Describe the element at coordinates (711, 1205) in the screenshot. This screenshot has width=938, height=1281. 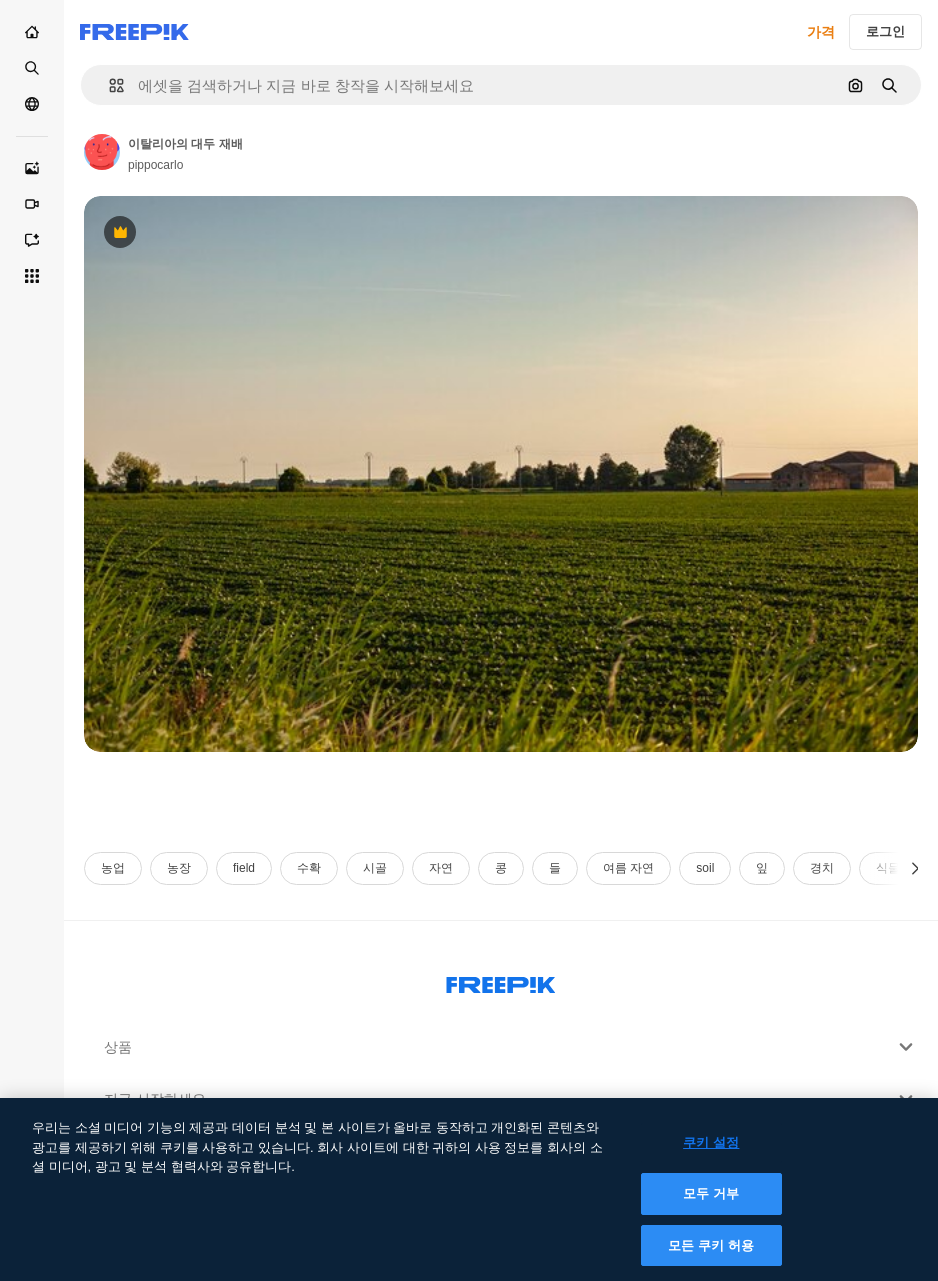
I see `모두 거부` at that location.